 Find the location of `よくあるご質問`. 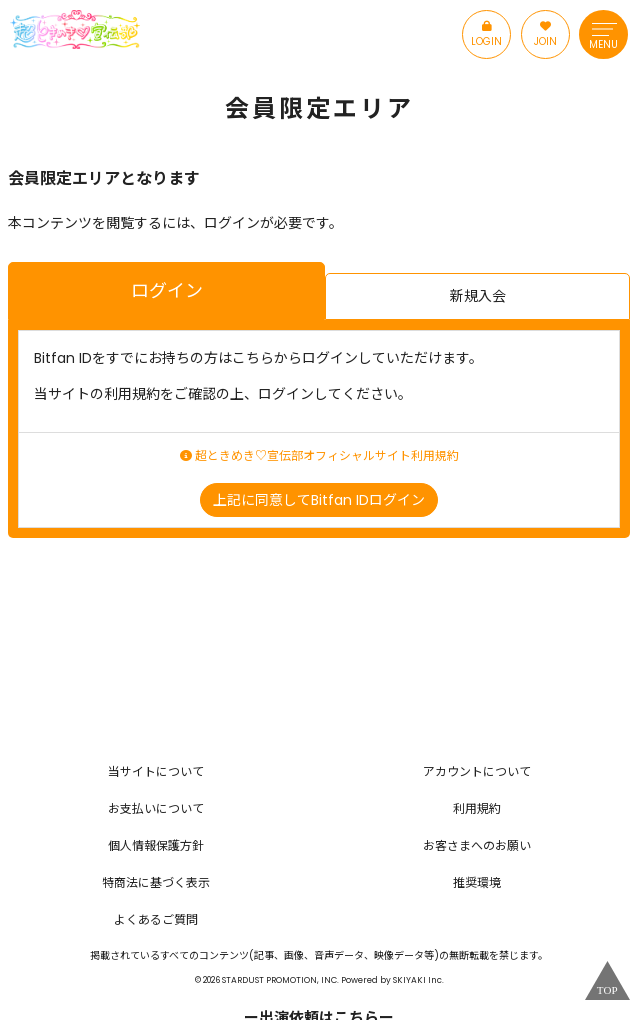

よくあるご質問 is located at coordinates (156, 919).